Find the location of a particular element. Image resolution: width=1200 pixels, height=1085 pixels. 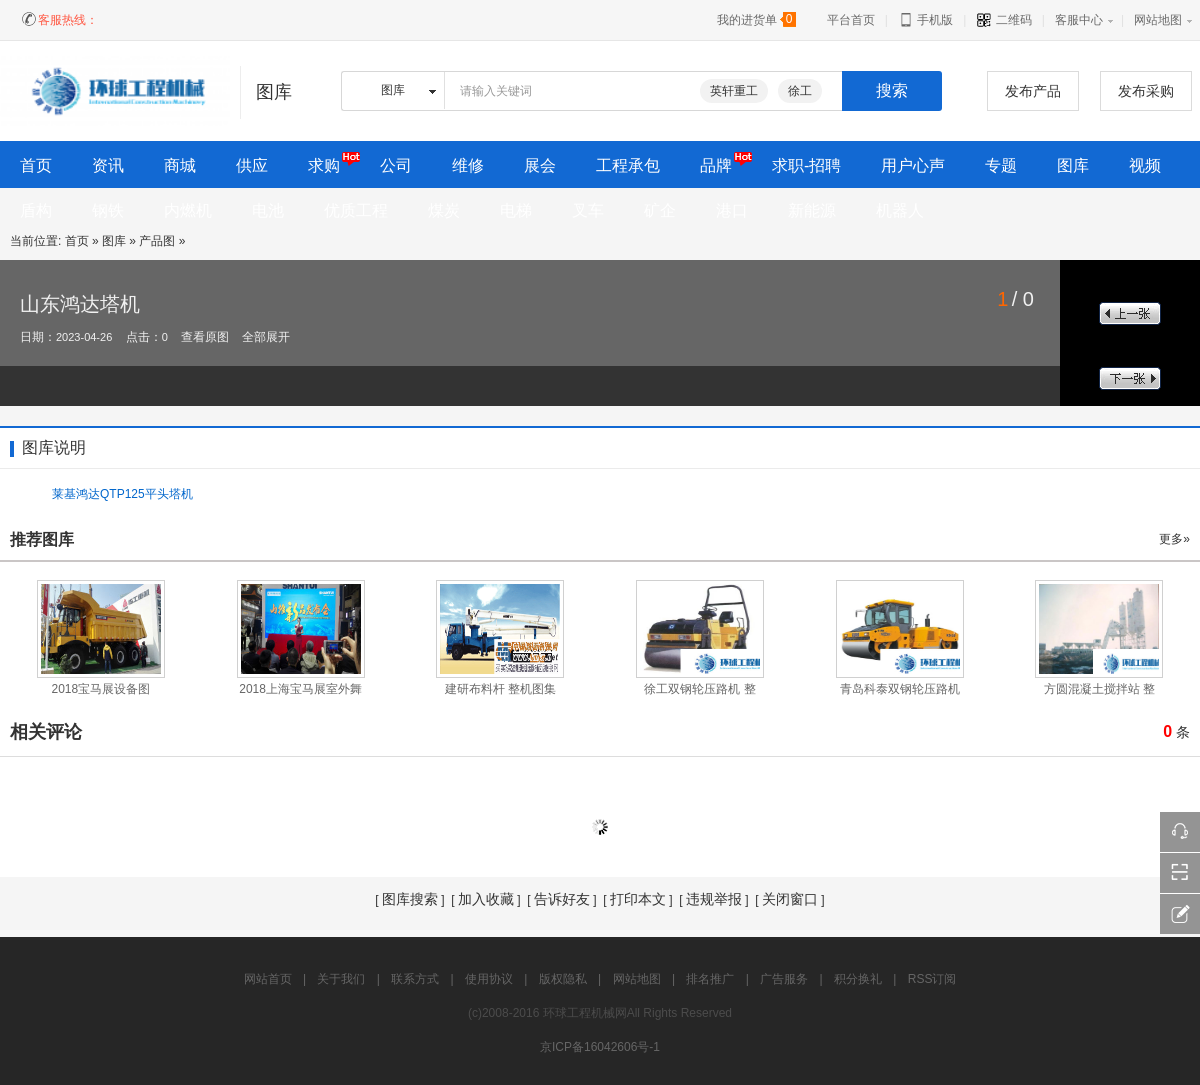

全部展开 is located at coordinates (266, 337).